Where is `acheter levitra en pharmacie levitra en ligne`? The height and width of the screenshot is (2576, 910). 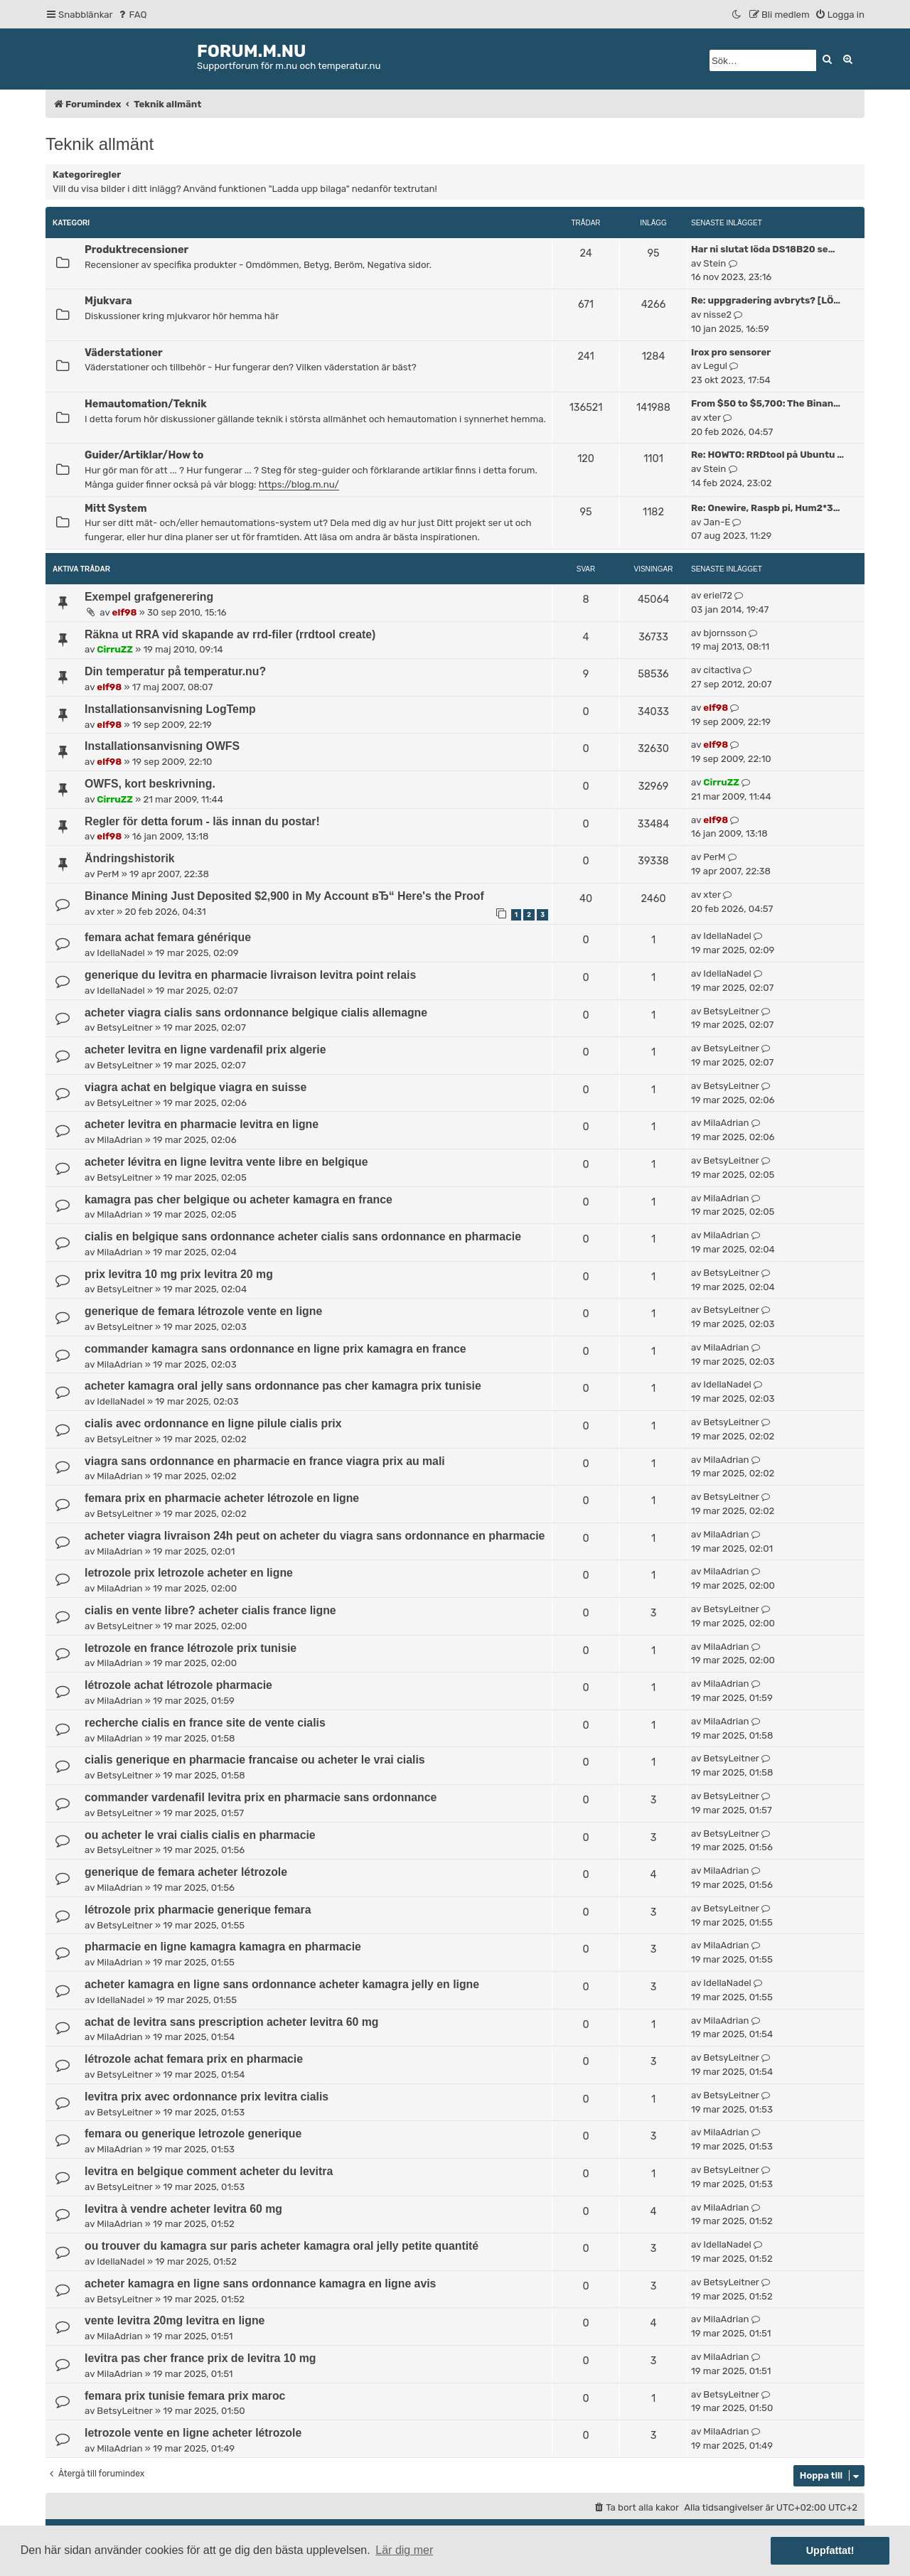
acheter levitra en pharmacie levitra en ligne is located at coordinates (201, 1124).